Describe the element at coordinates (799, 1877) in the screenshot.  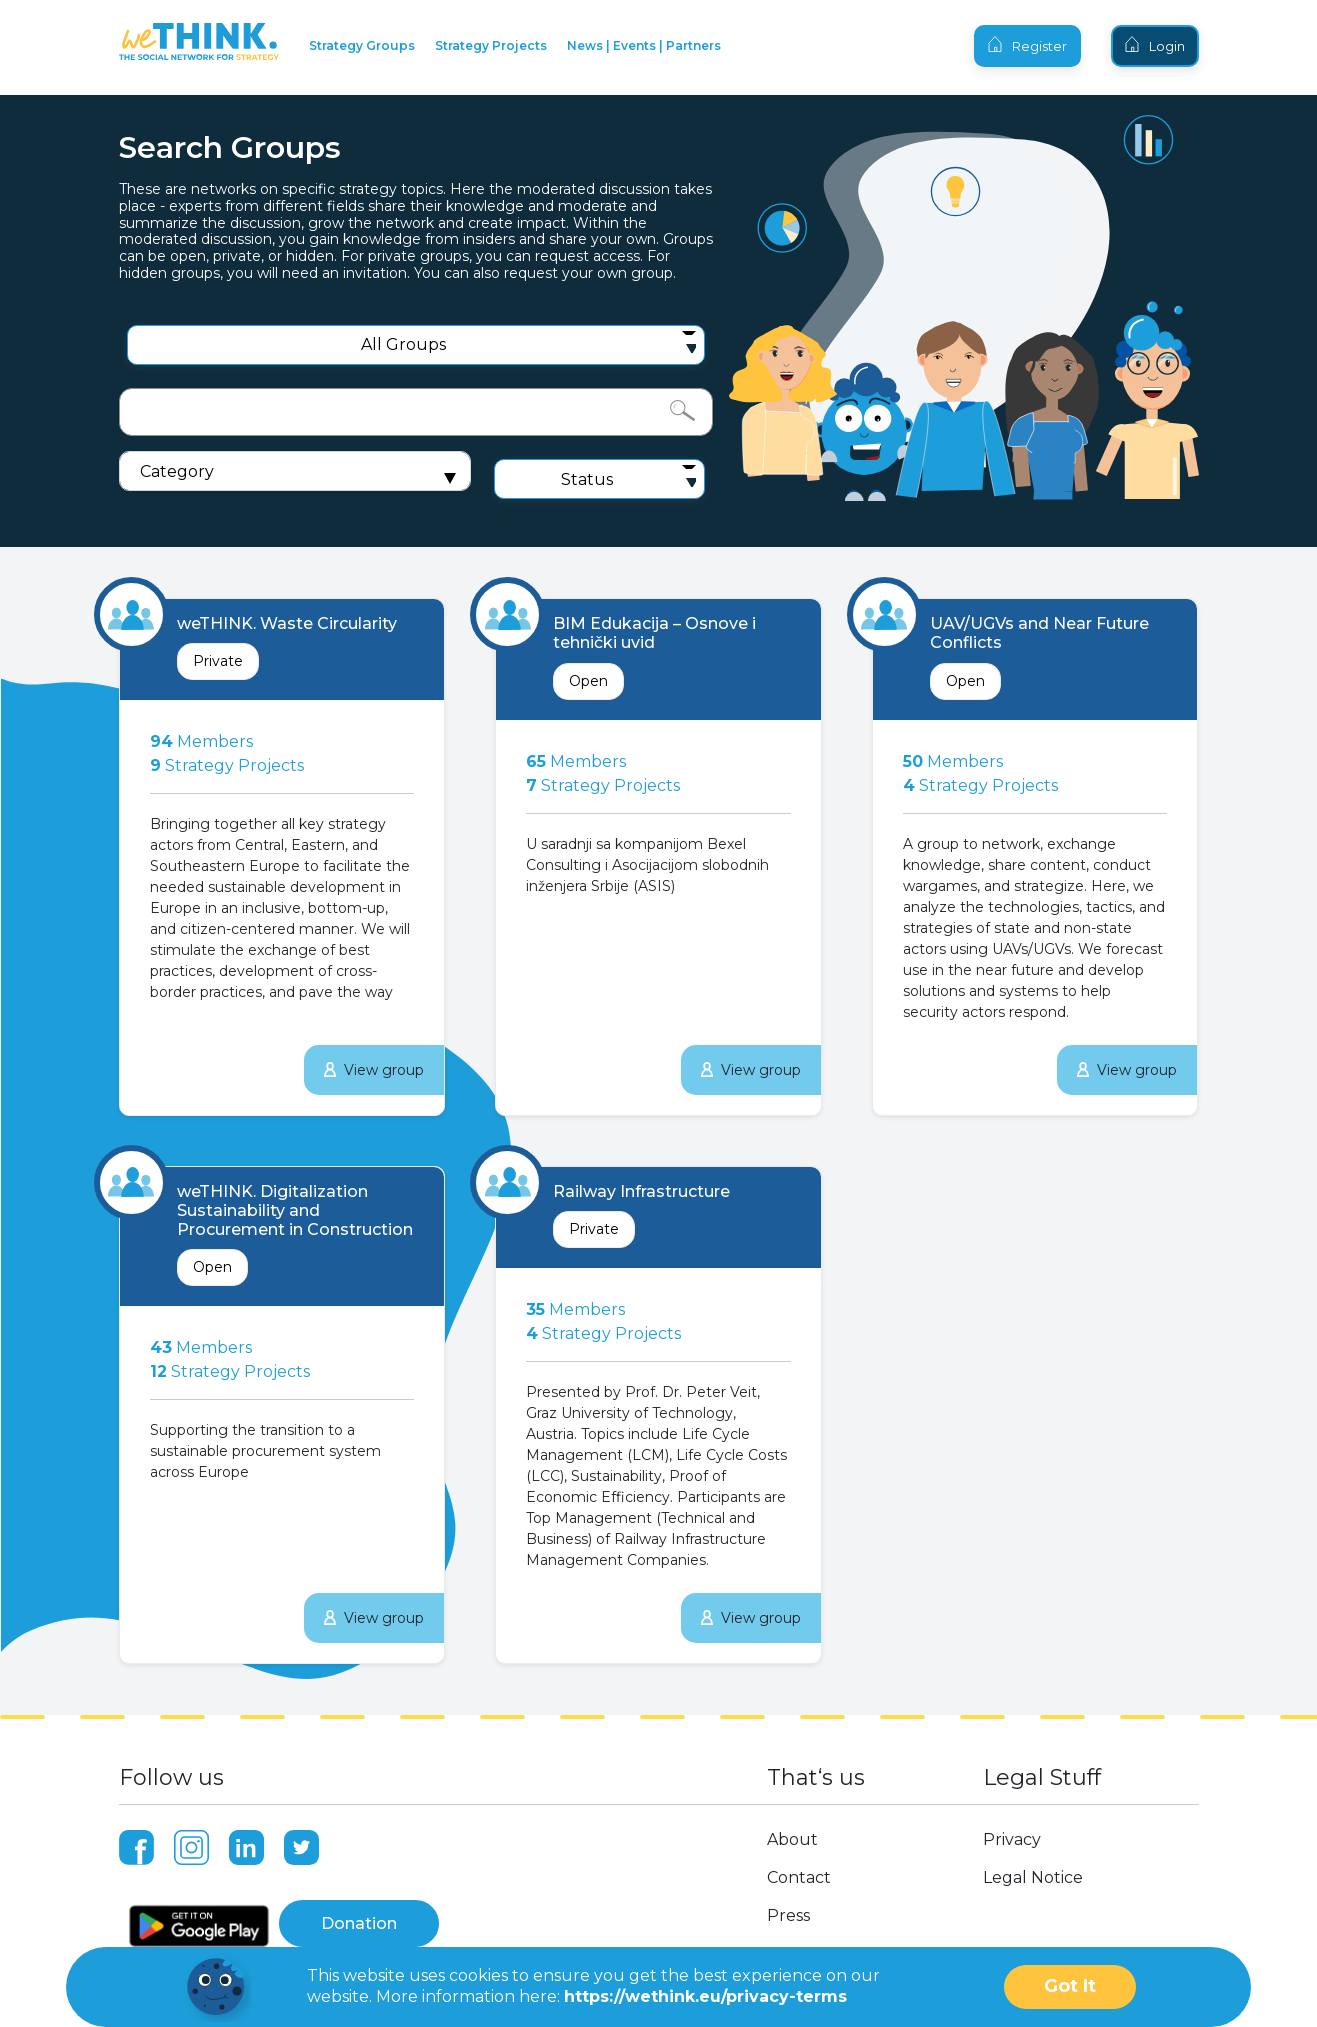
I see `Contact` at that location.